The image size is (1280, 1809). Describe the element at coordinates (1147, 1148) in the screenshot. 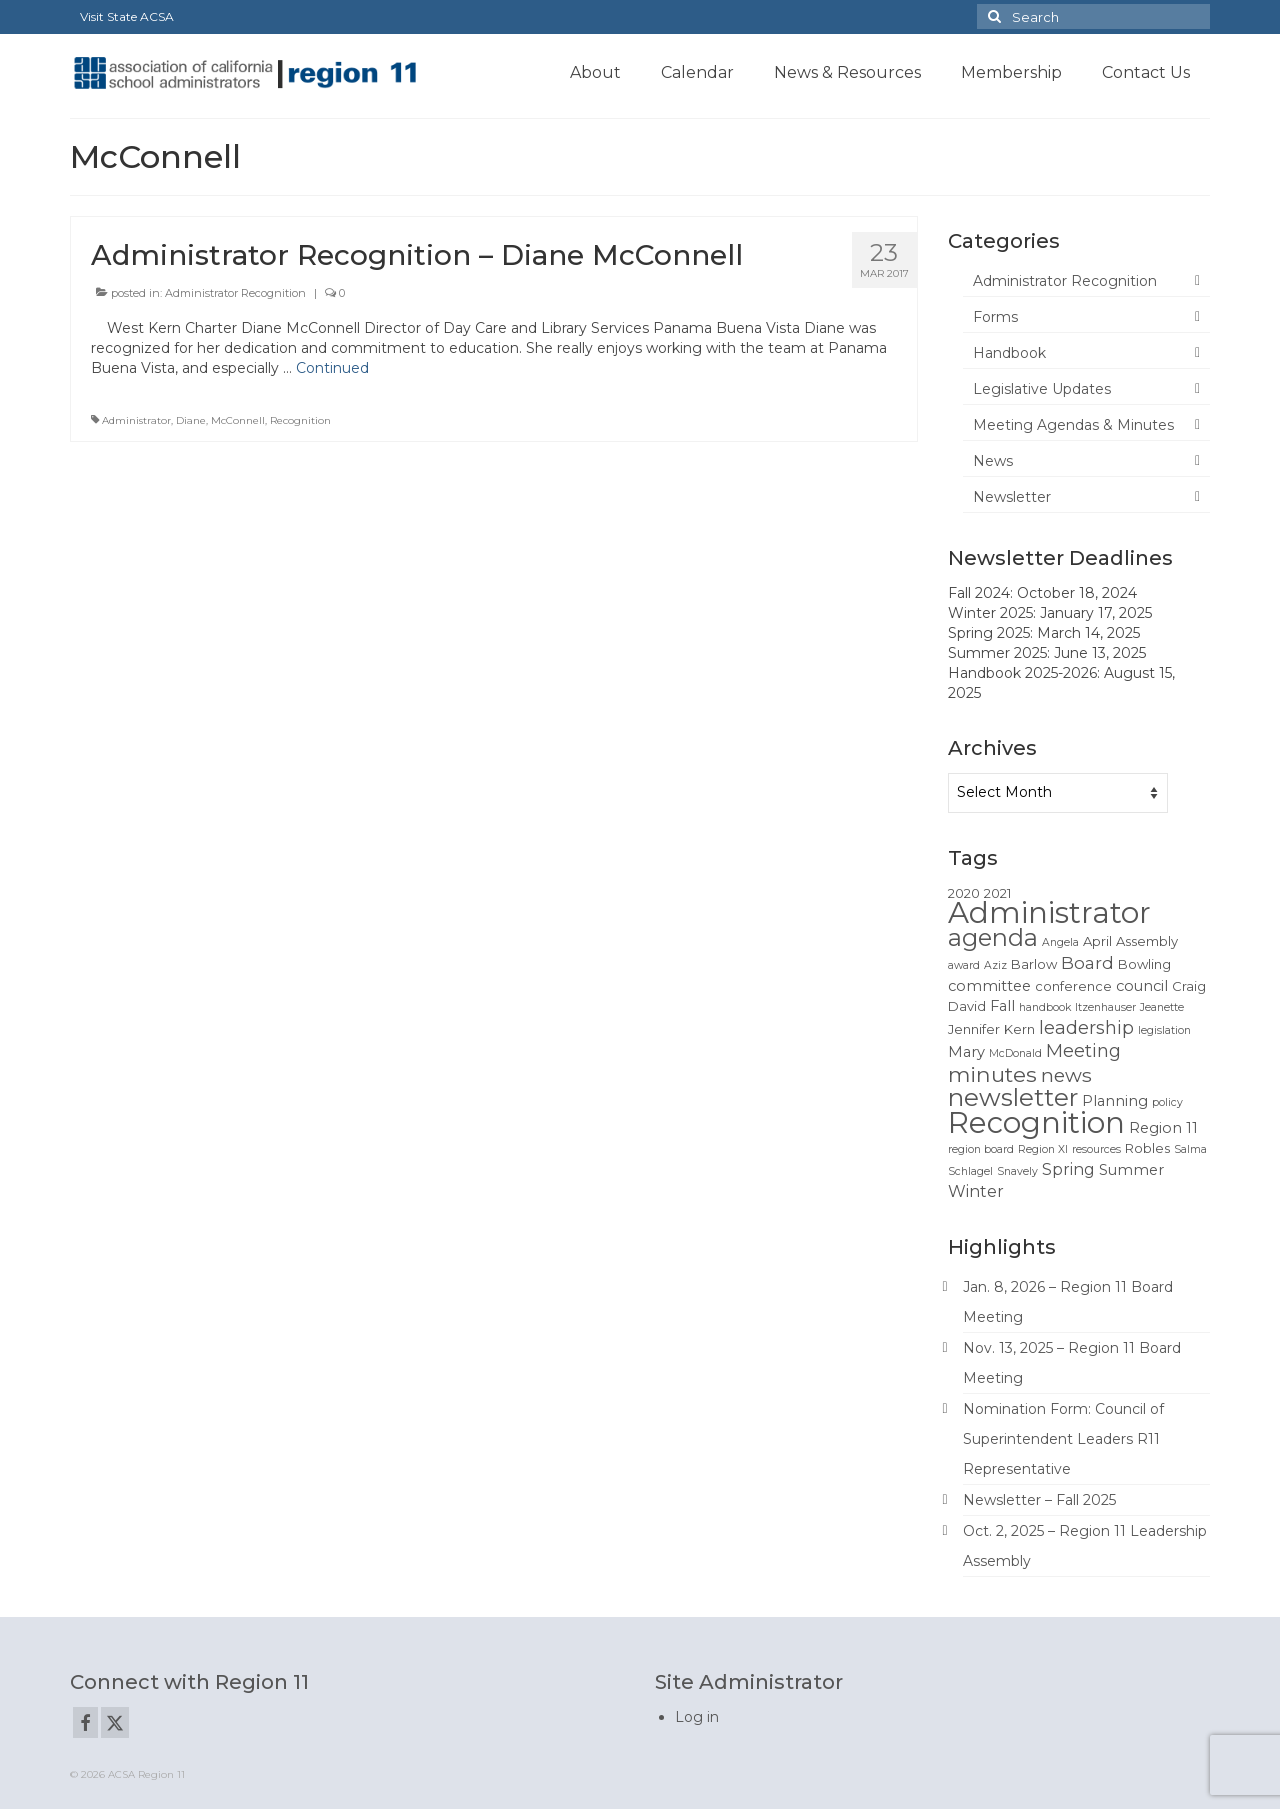

I see `Robles [Robles (2 items)]` at that location.